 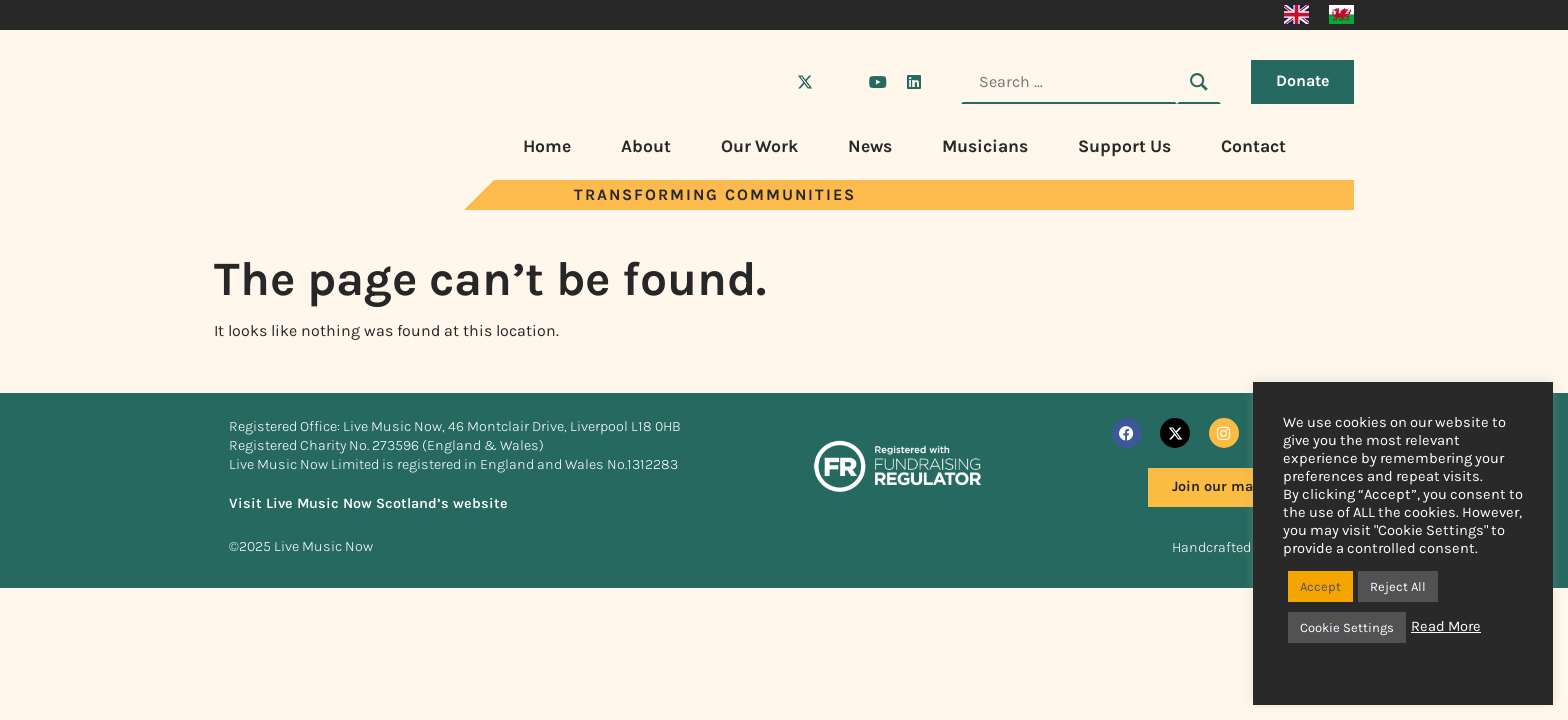 What do you see at coordinates (805, 82) in the screenshot?
I see `[Visit Live Music Now on X (Twitter)]` at bounding box center [805, 82].